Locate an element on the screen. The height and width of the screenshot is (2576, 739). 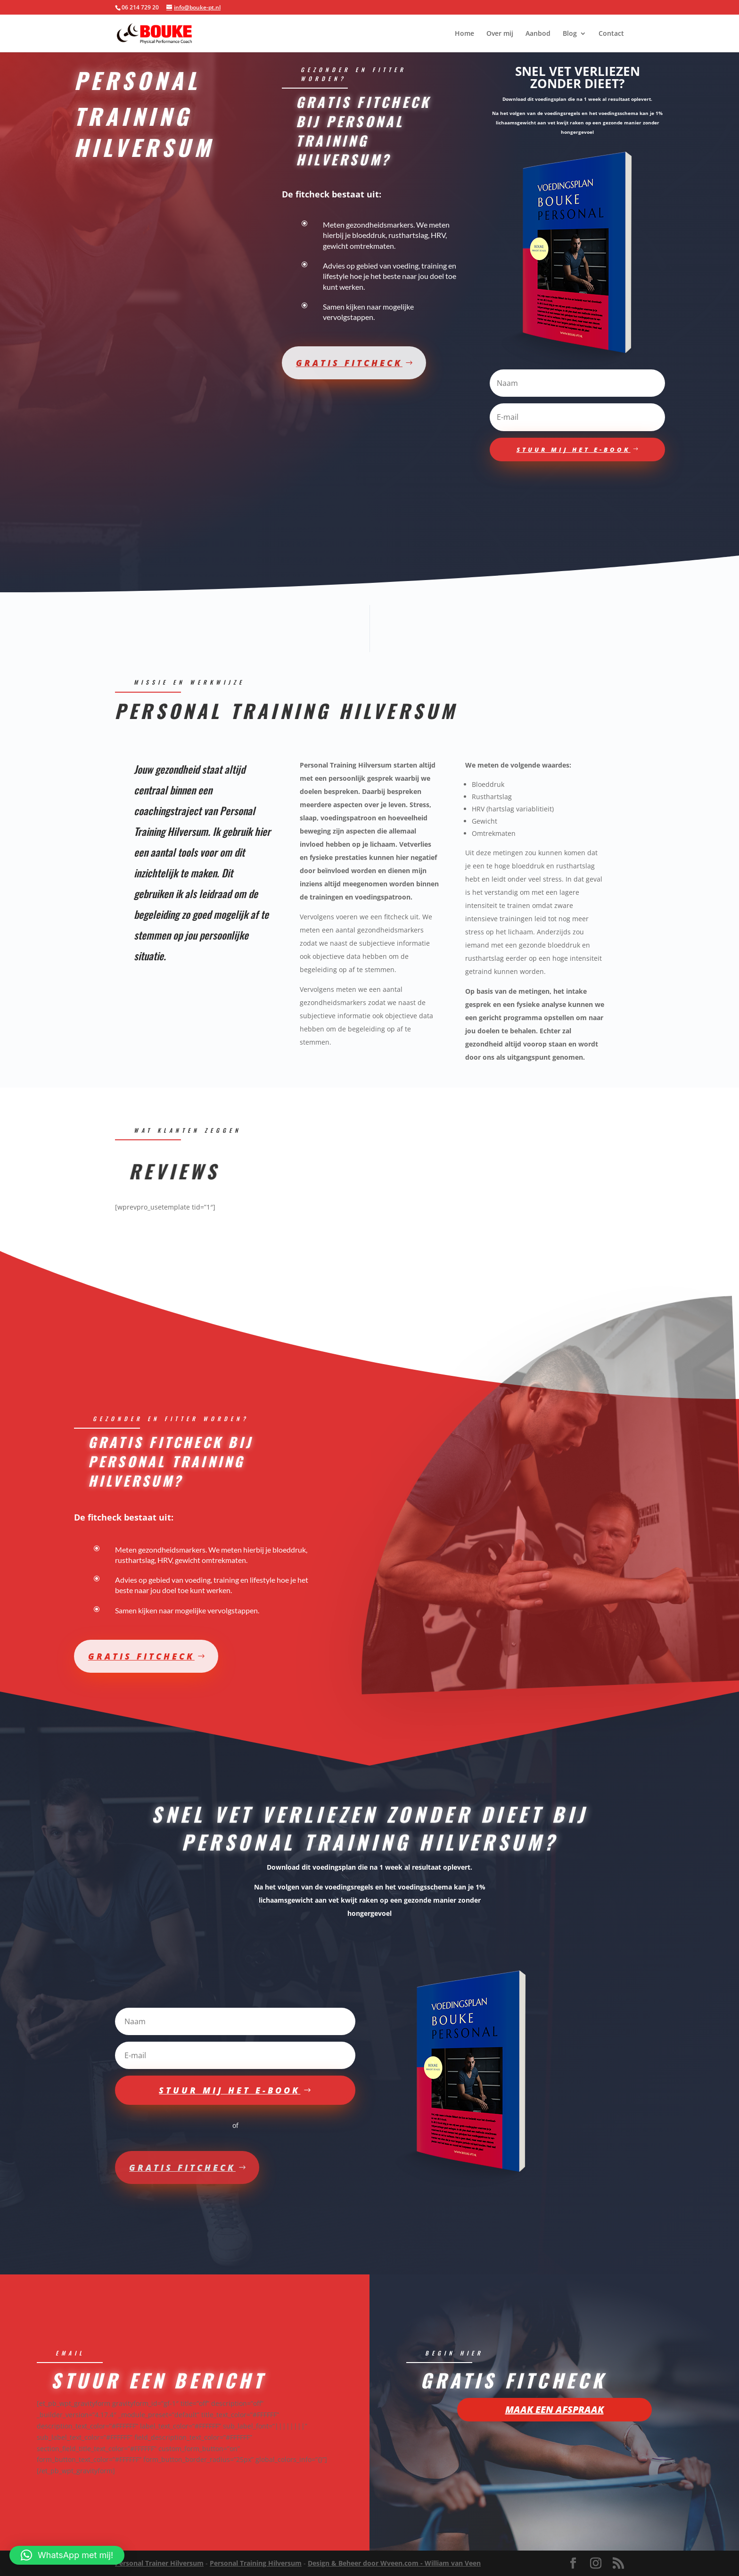
Maak een afspraak is located at coordinates (554, 2420).